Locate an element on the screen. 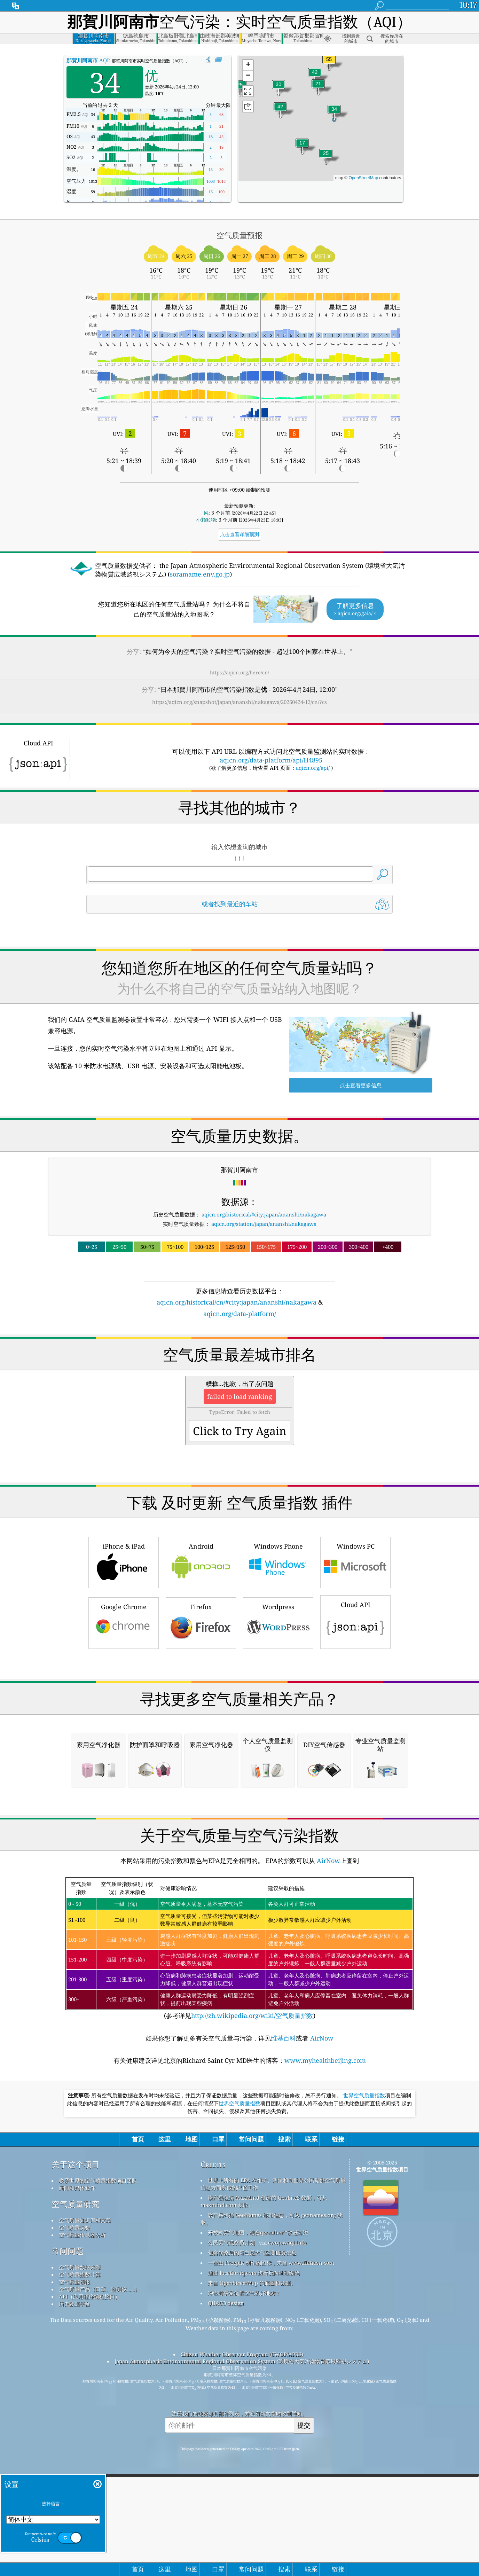  AirNow is located at coordinates (327, 2153).